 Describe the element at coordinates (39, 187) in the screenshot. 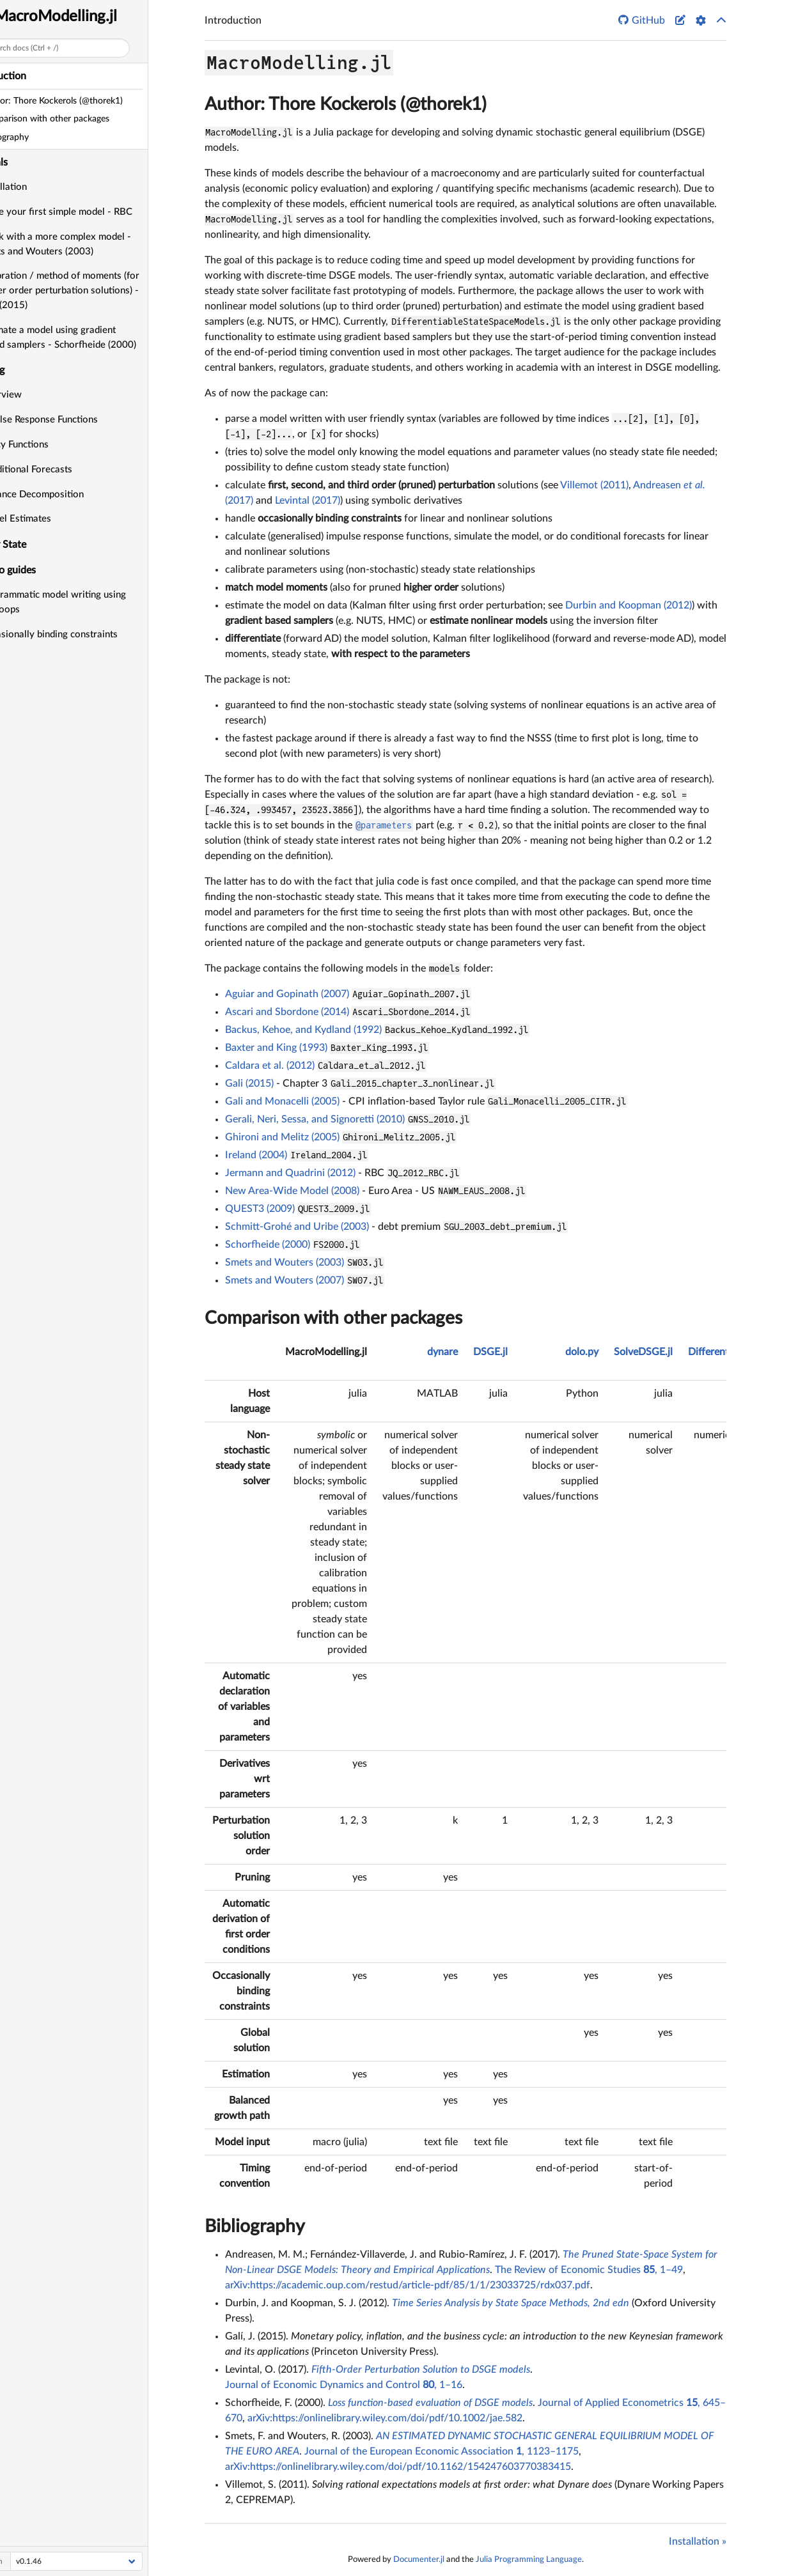

I see `Installation` at that location.